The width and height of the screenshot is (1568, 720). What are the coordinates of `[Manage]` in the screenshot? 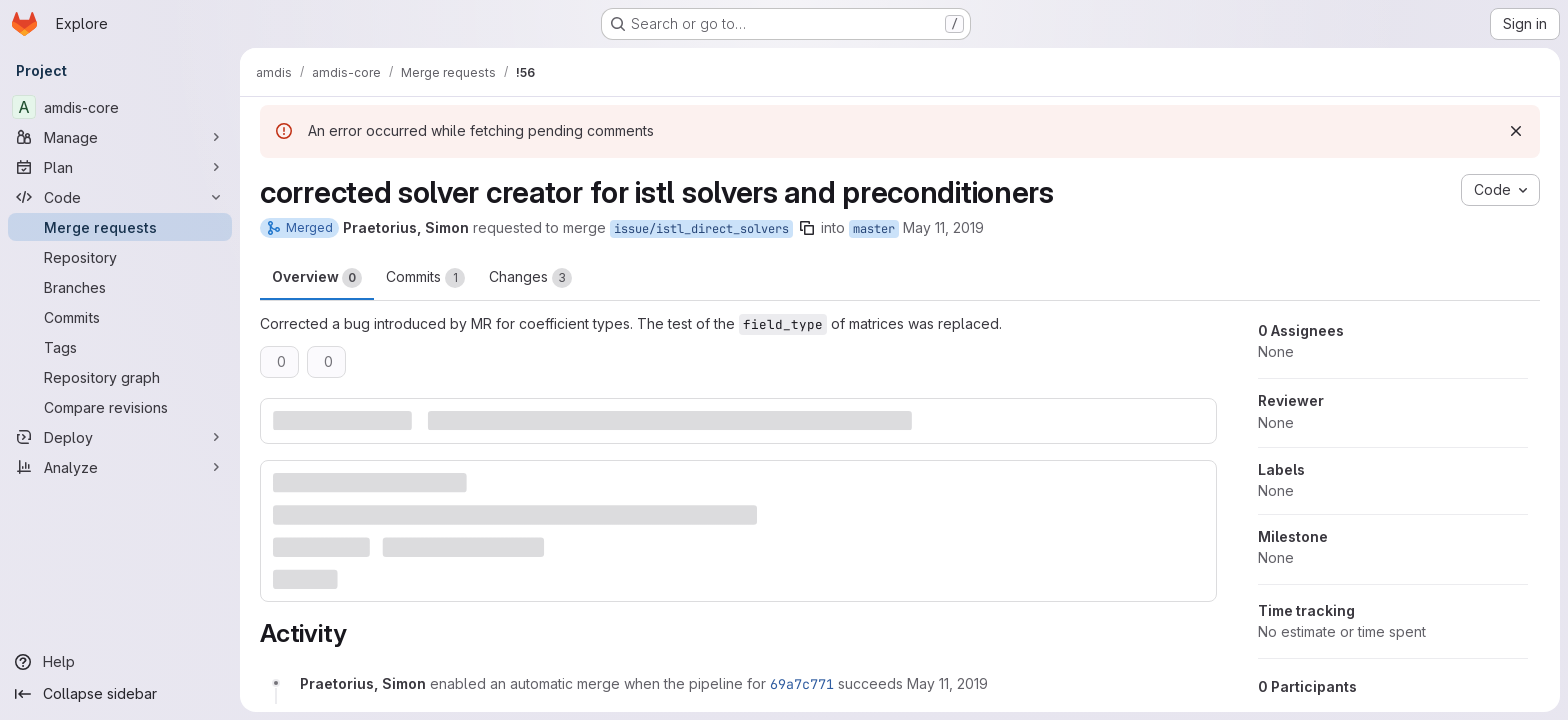 It's located at (120, 137).